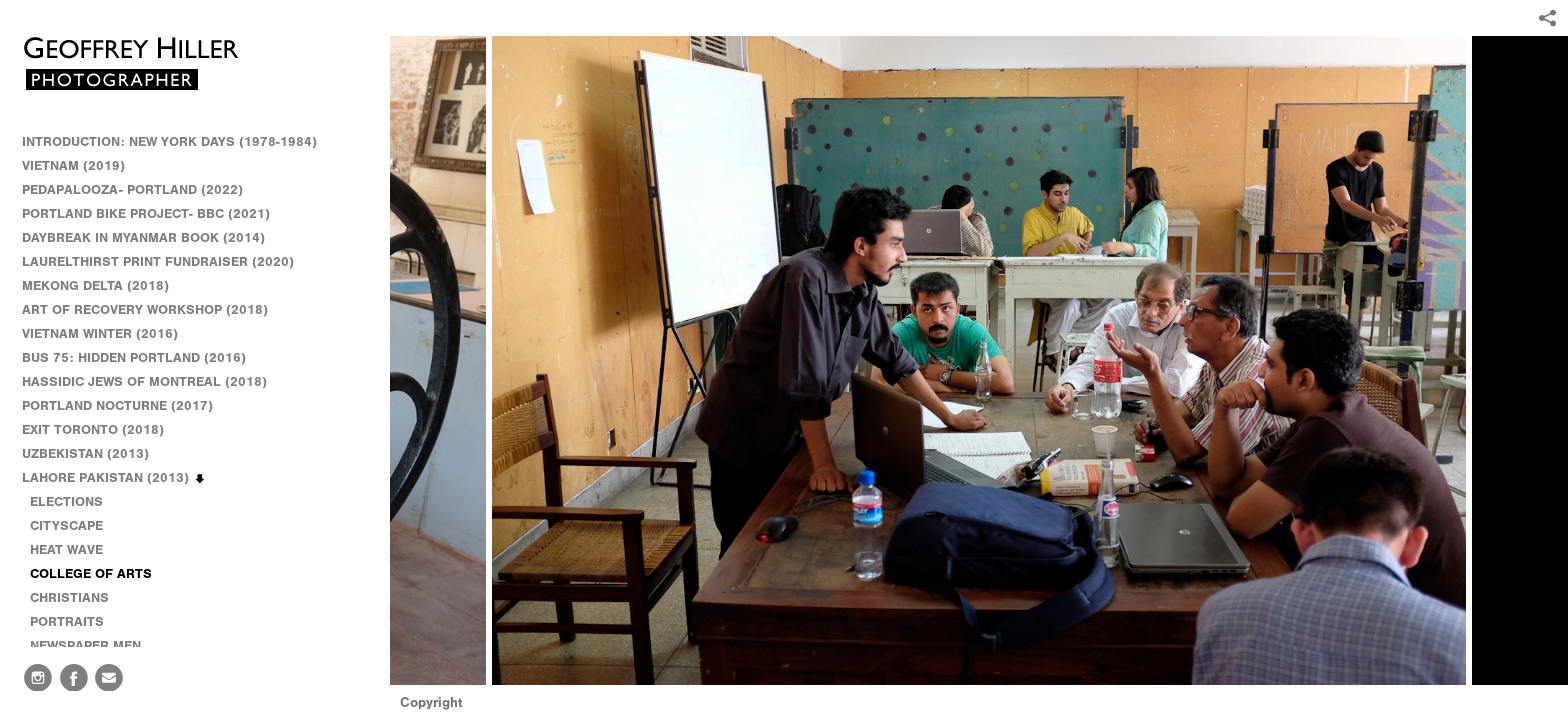 This screenshot has height=720, width=1568. Describe the element at coordinates (117, 405) in the screenshot. I see `PORTLAND NOCTURNE (2017)` at that location.